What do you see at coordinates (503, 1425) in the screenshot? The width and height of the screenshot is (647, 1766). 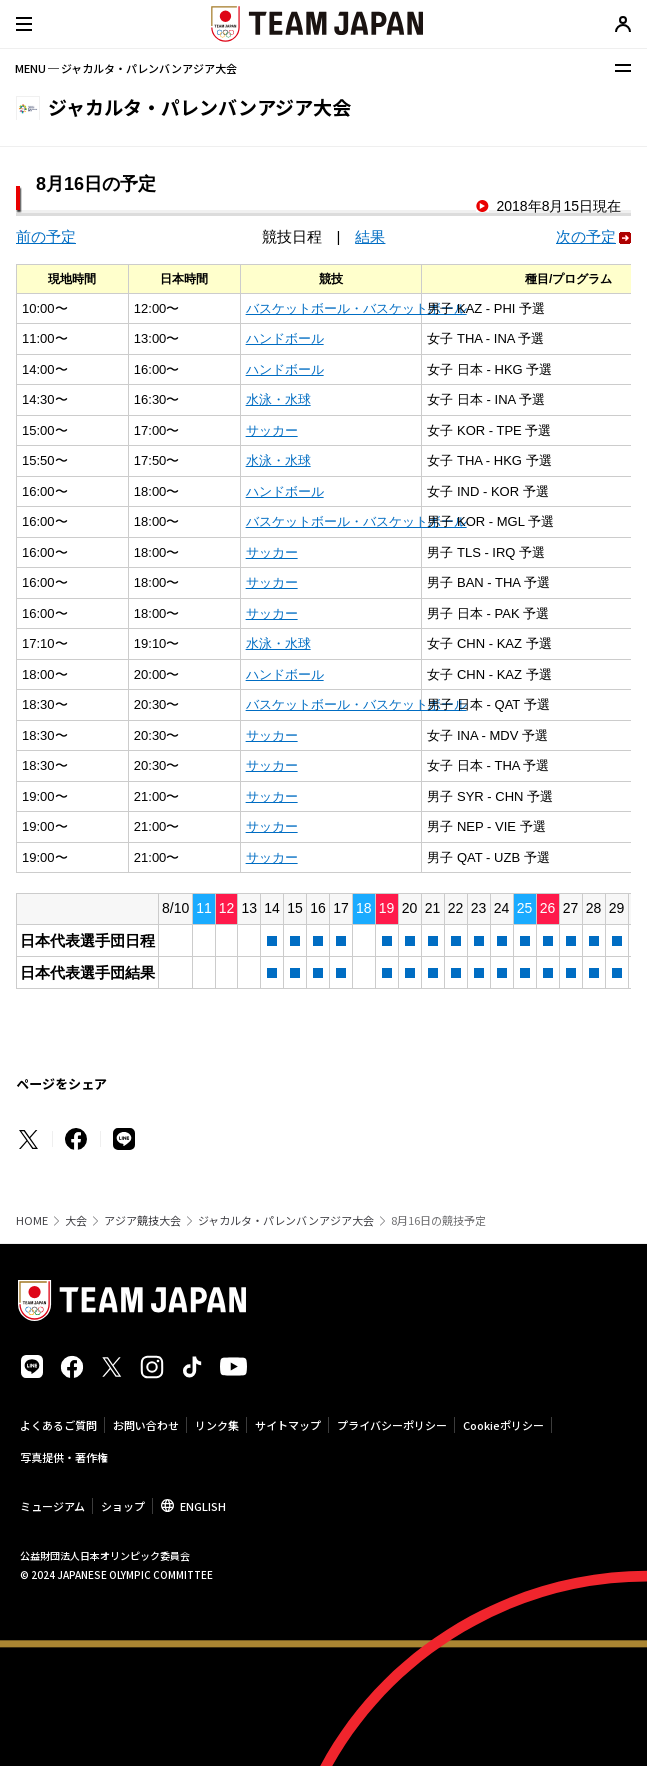 I see `Cookieポリシー` at bounding box center [503, 1425].